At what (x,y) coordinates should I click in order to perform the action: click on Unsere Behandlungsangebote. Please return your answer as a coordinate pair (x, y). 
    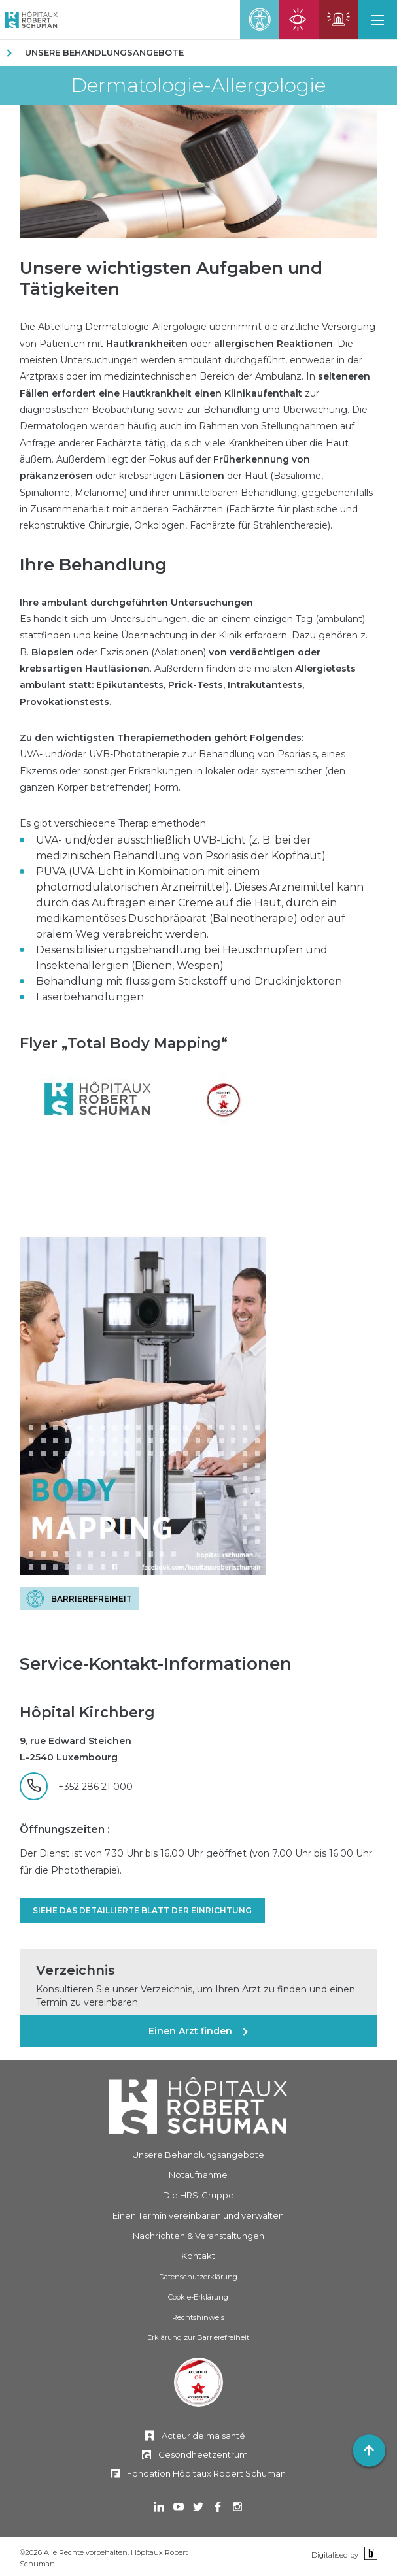
    Looking at the image, I should click on (198, 2154).